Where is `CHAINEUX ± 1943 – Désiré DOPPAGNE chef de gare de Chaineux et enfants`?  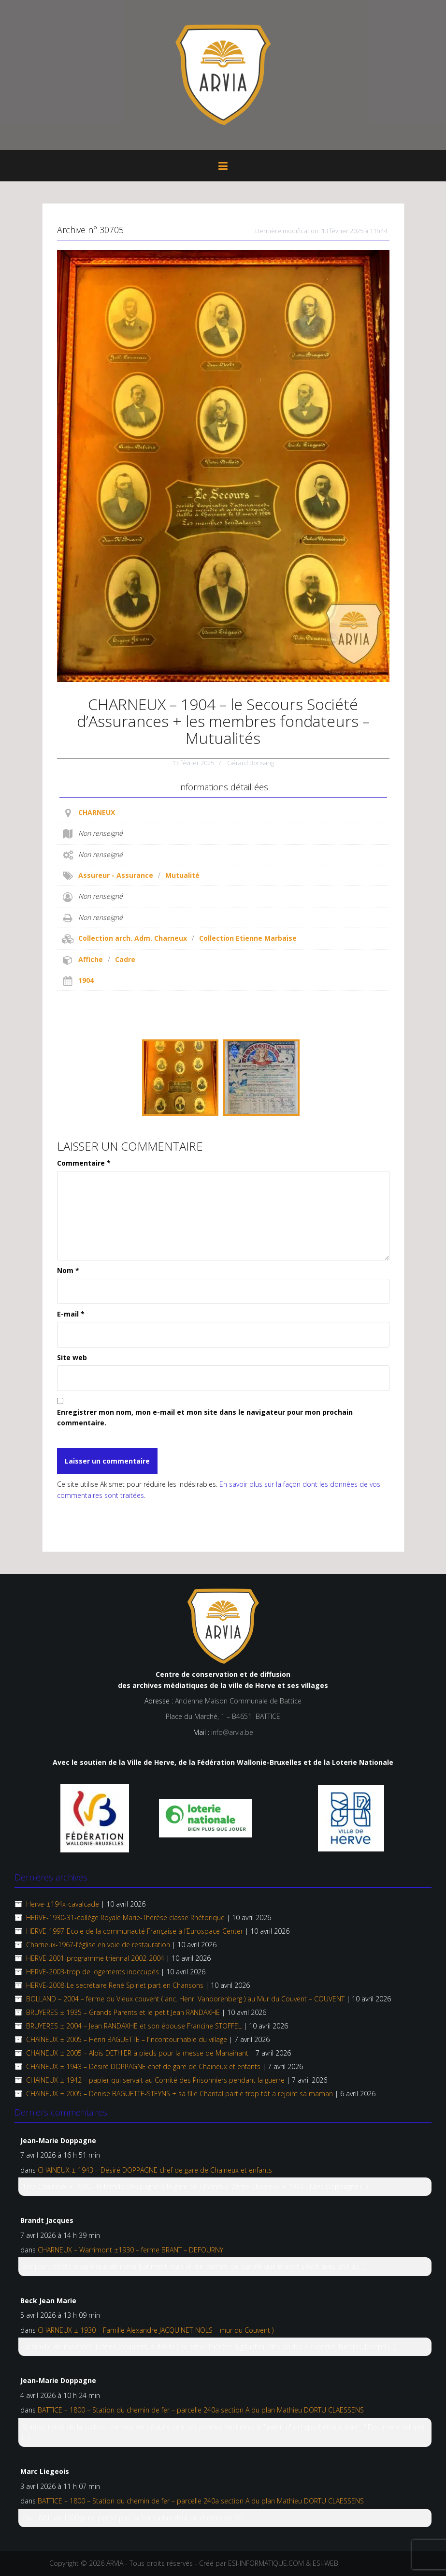 CHAINEUX ± 1943 – Désiré DOPPAGNE chef de gare de Chaineux et enfants is located at coordinates (143, 2066).